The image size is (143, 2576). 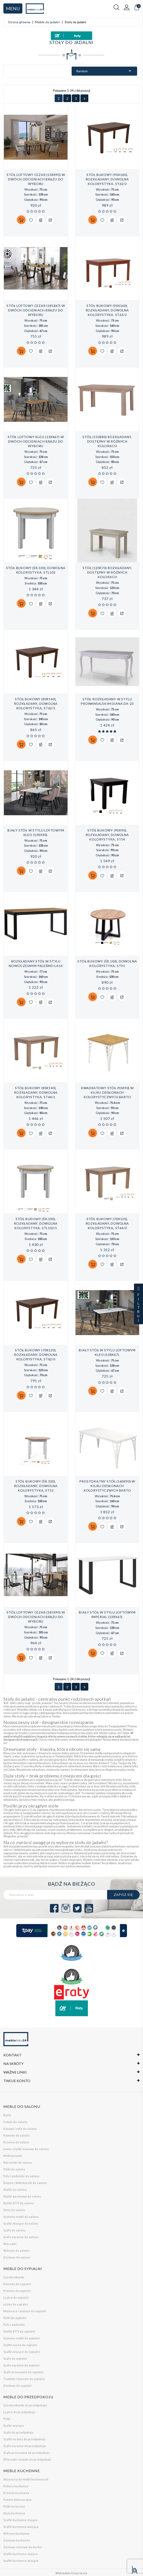 I want to click on Stół bukowy (80x140), rozkładany, dowolna kolorystyka, ST62/1, so click(x=35, y=703).